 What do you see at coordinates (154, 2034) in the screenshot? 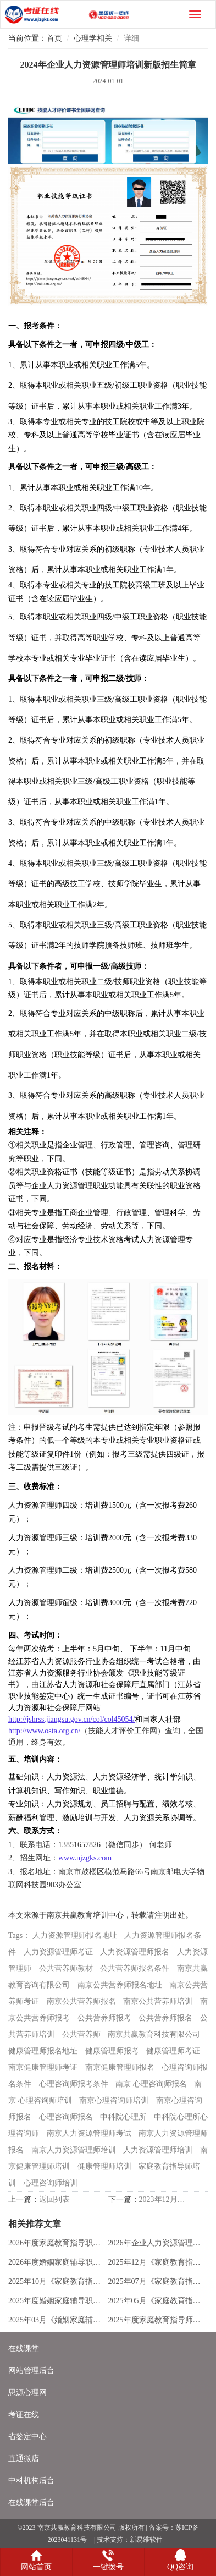
I see `南京共赢教育科技有限公司` at bounding box center [154, 2034].